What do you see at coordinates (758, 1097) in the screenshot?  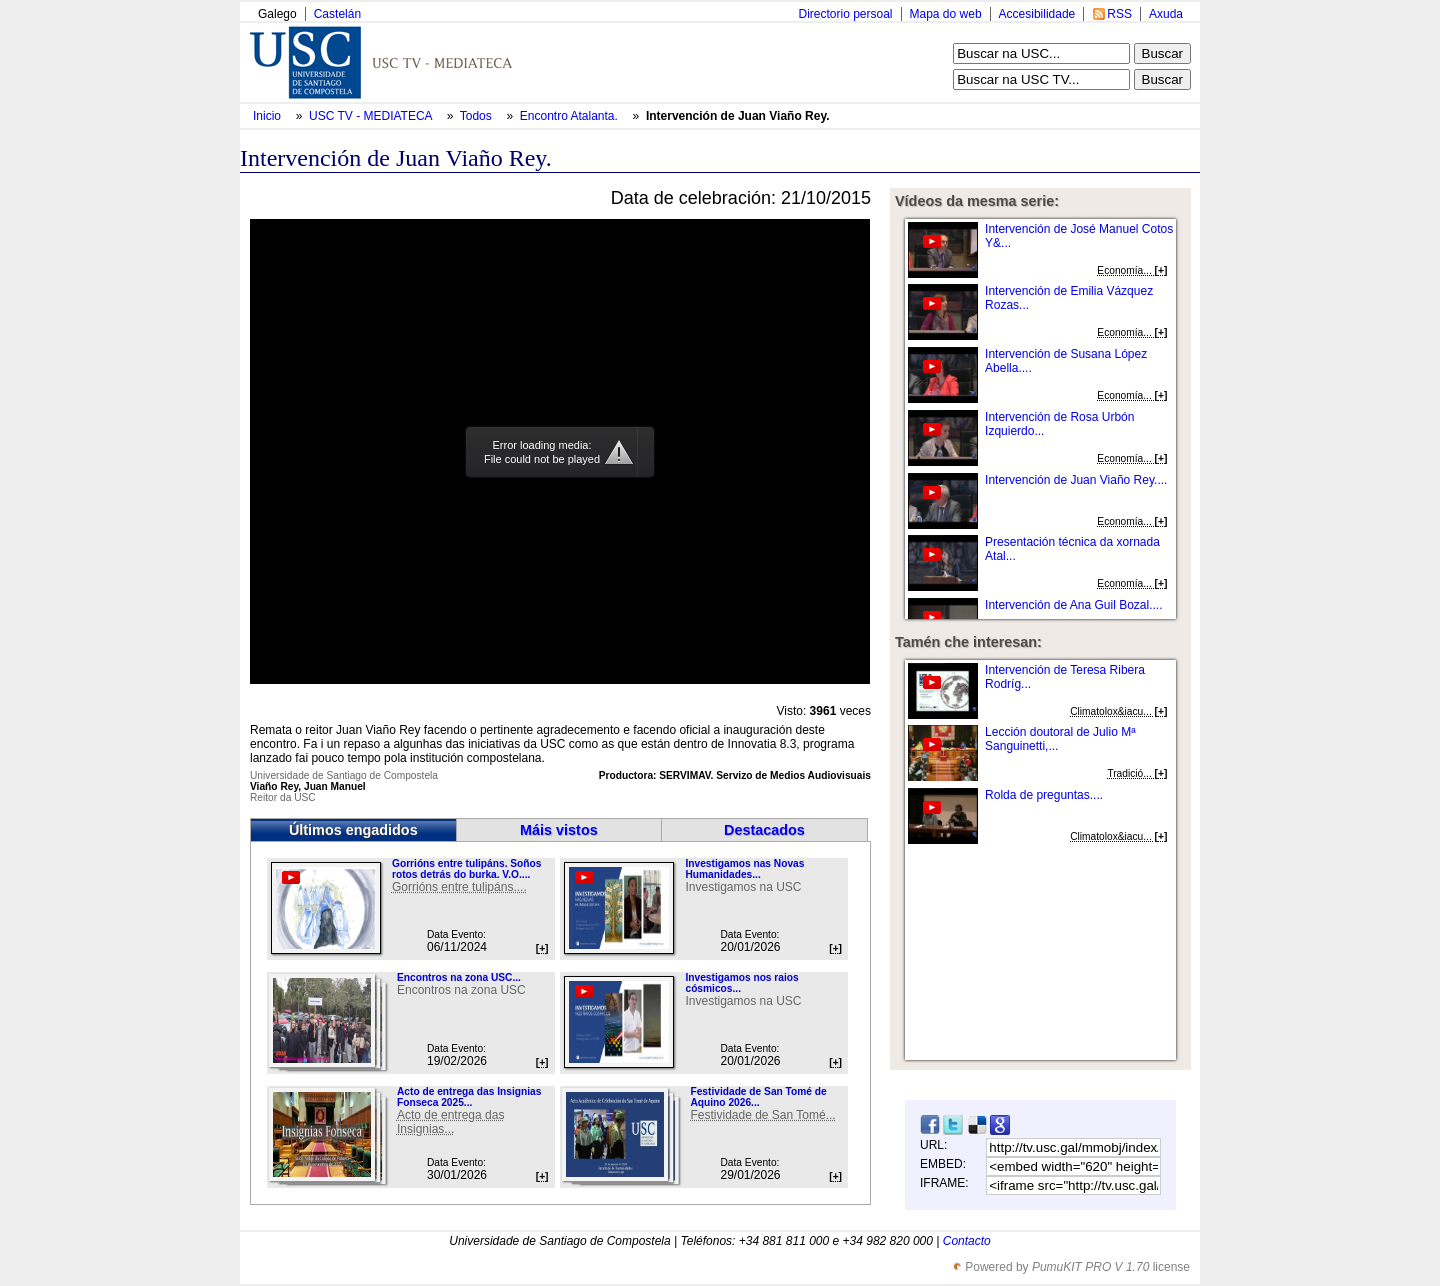 I see `Festividade de San Tomé de Aquino 2026...` at bounding box center [758, 1097].